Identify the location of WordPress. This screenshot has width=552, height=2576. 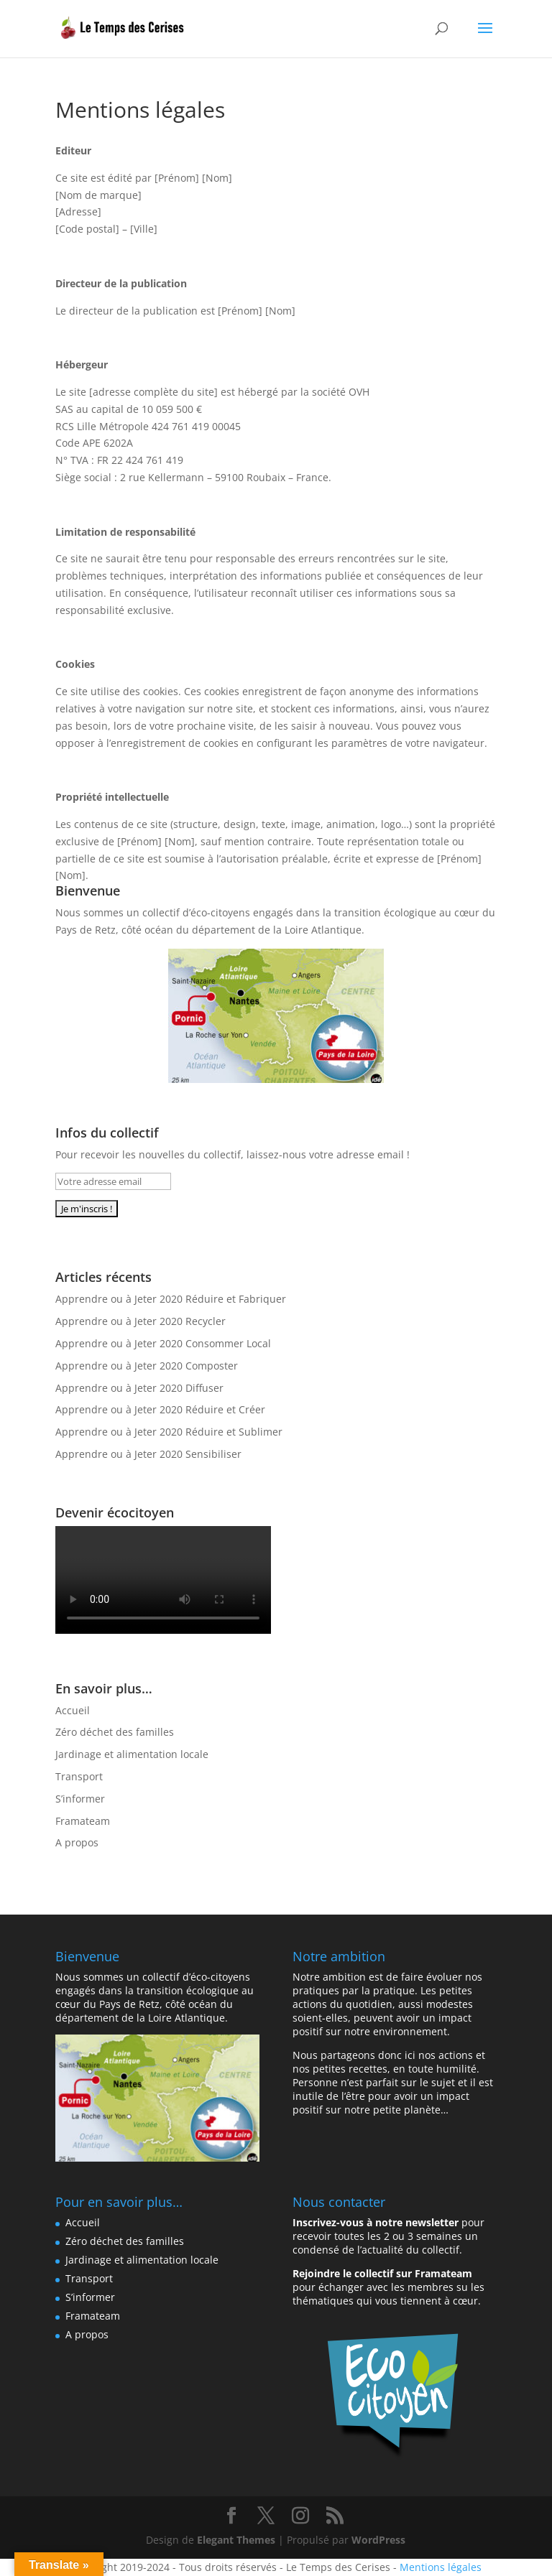
(378, 2540).